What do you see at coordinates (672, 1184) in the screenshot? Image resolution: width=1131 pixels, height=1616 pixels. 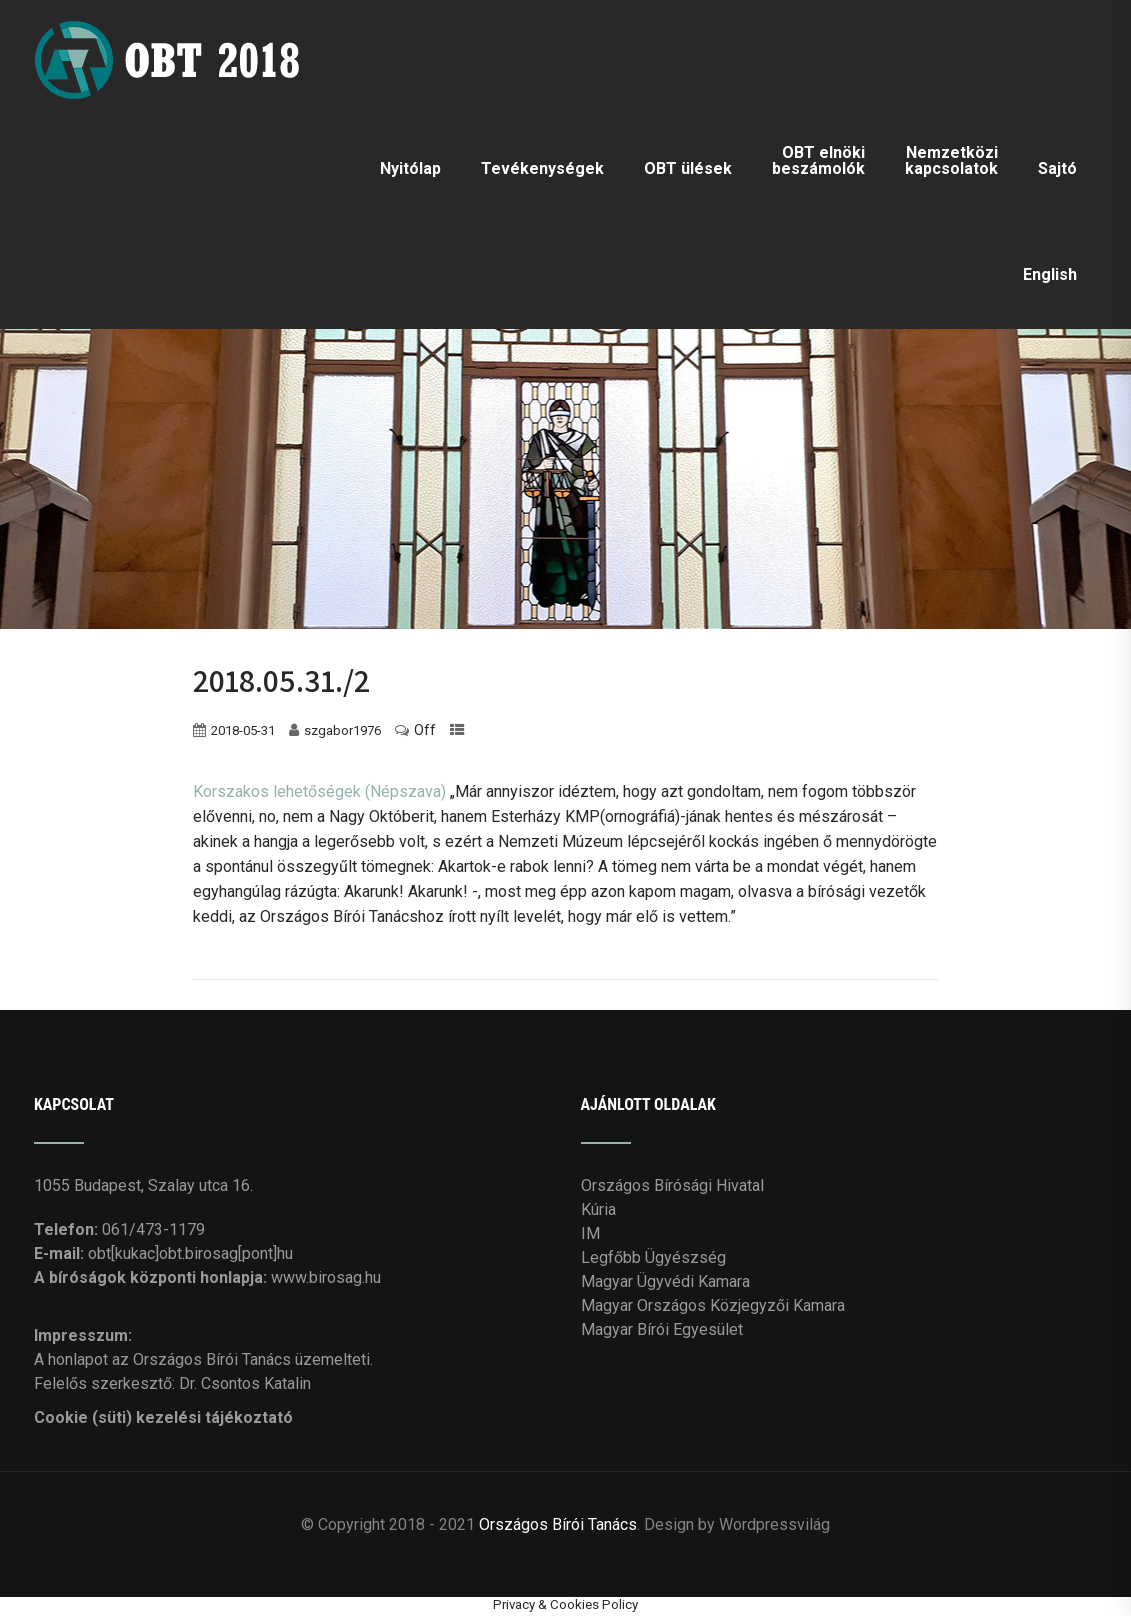 I see `Országos Bírósági Hivatal` at bounding box center [672, 1184].